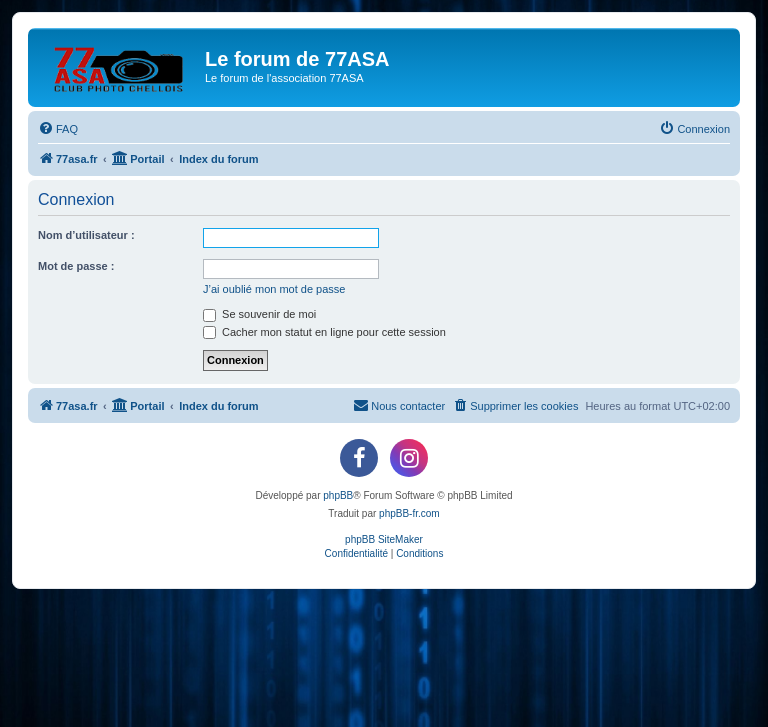 The width and height of the screenshot is (768, 727). What do you see at coordinates (76, 266) in the screenshot?
I see `Mot de passe :` at bounding box center [76, 266].